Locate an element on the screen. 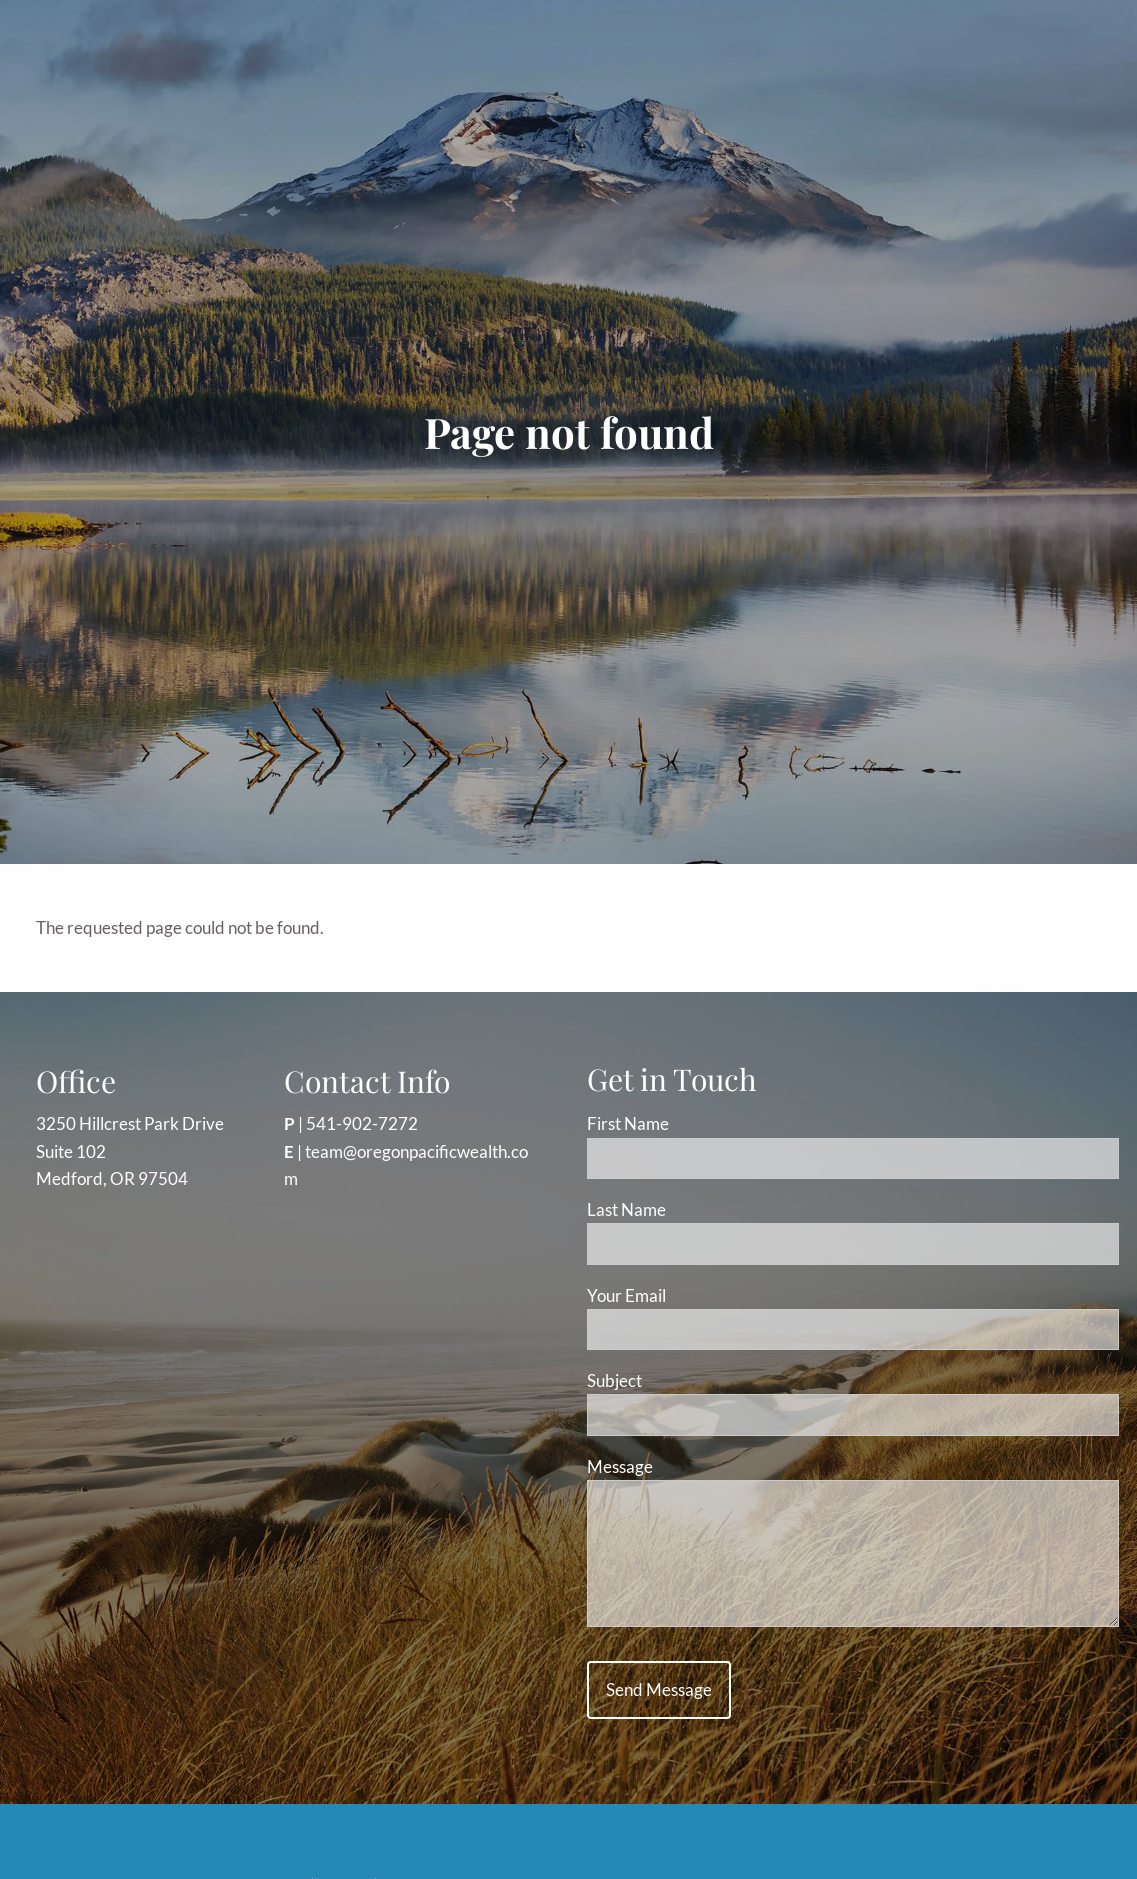 The width and height of the screenshot is (1137, 1879). 541-902-7272 is located at coordinates (362, 1123).